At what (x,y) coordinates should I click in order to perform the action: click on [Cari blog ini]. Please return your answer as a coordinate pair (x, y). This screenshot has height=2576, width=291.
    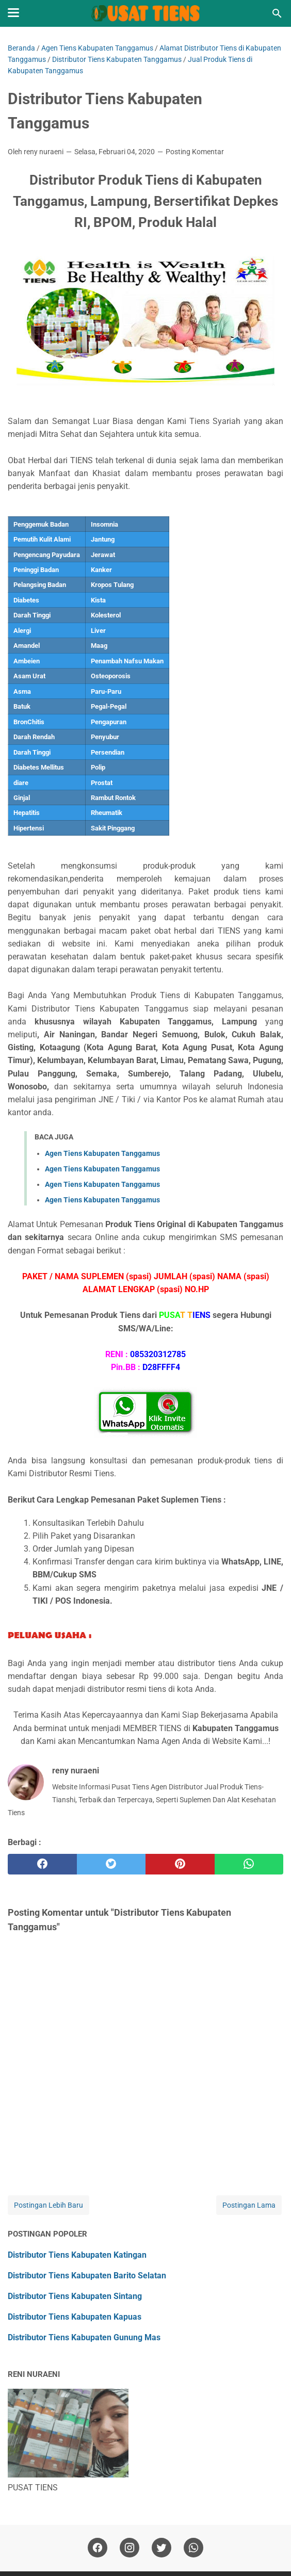
    Looking at the image, I should click on (277, 13).